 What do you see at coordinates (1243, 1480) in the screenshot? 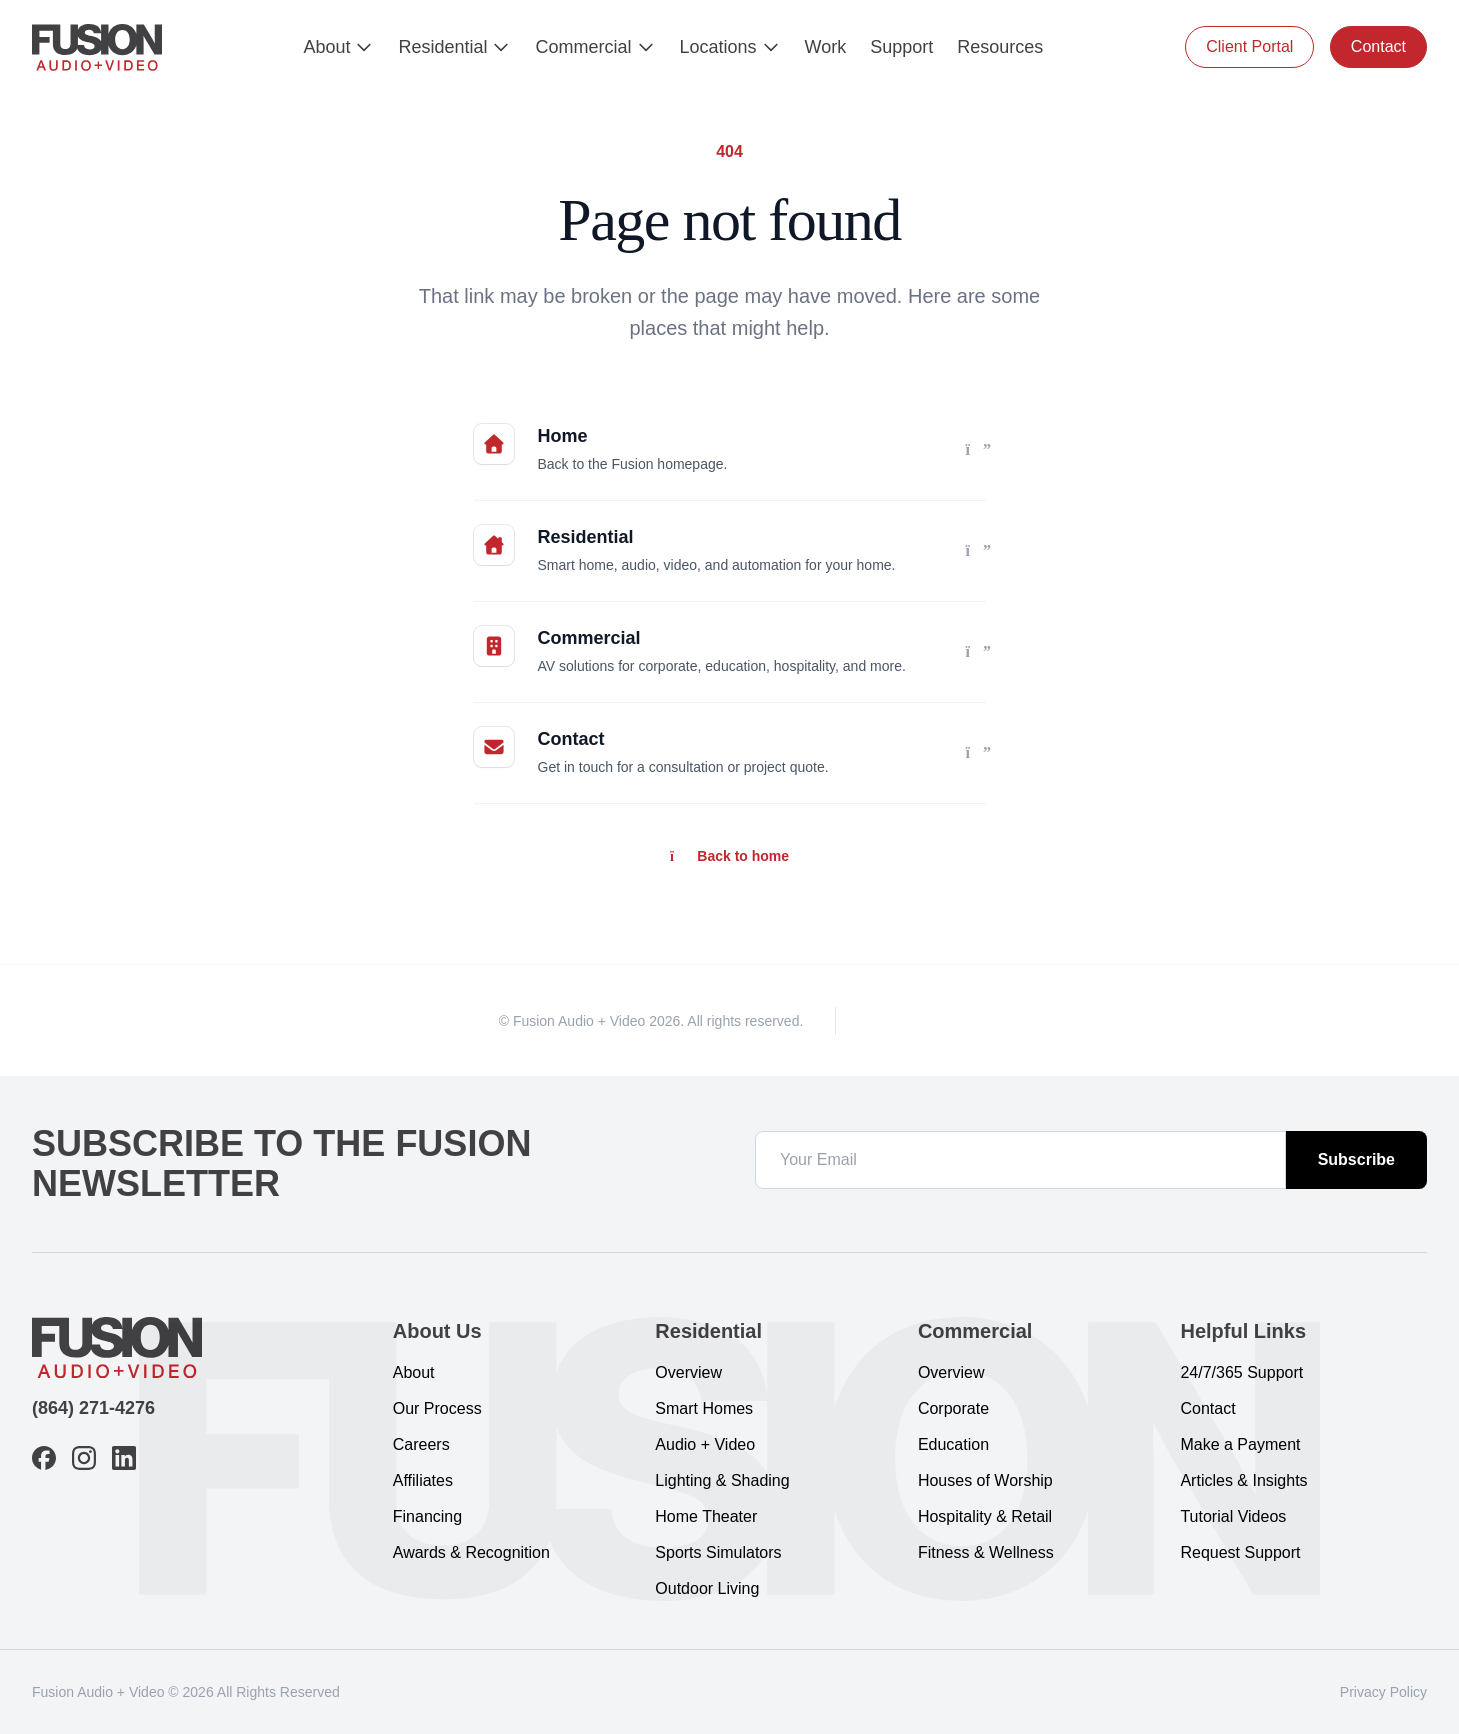
I see `Articles & Insights` at bounding box center [1243, 1480].